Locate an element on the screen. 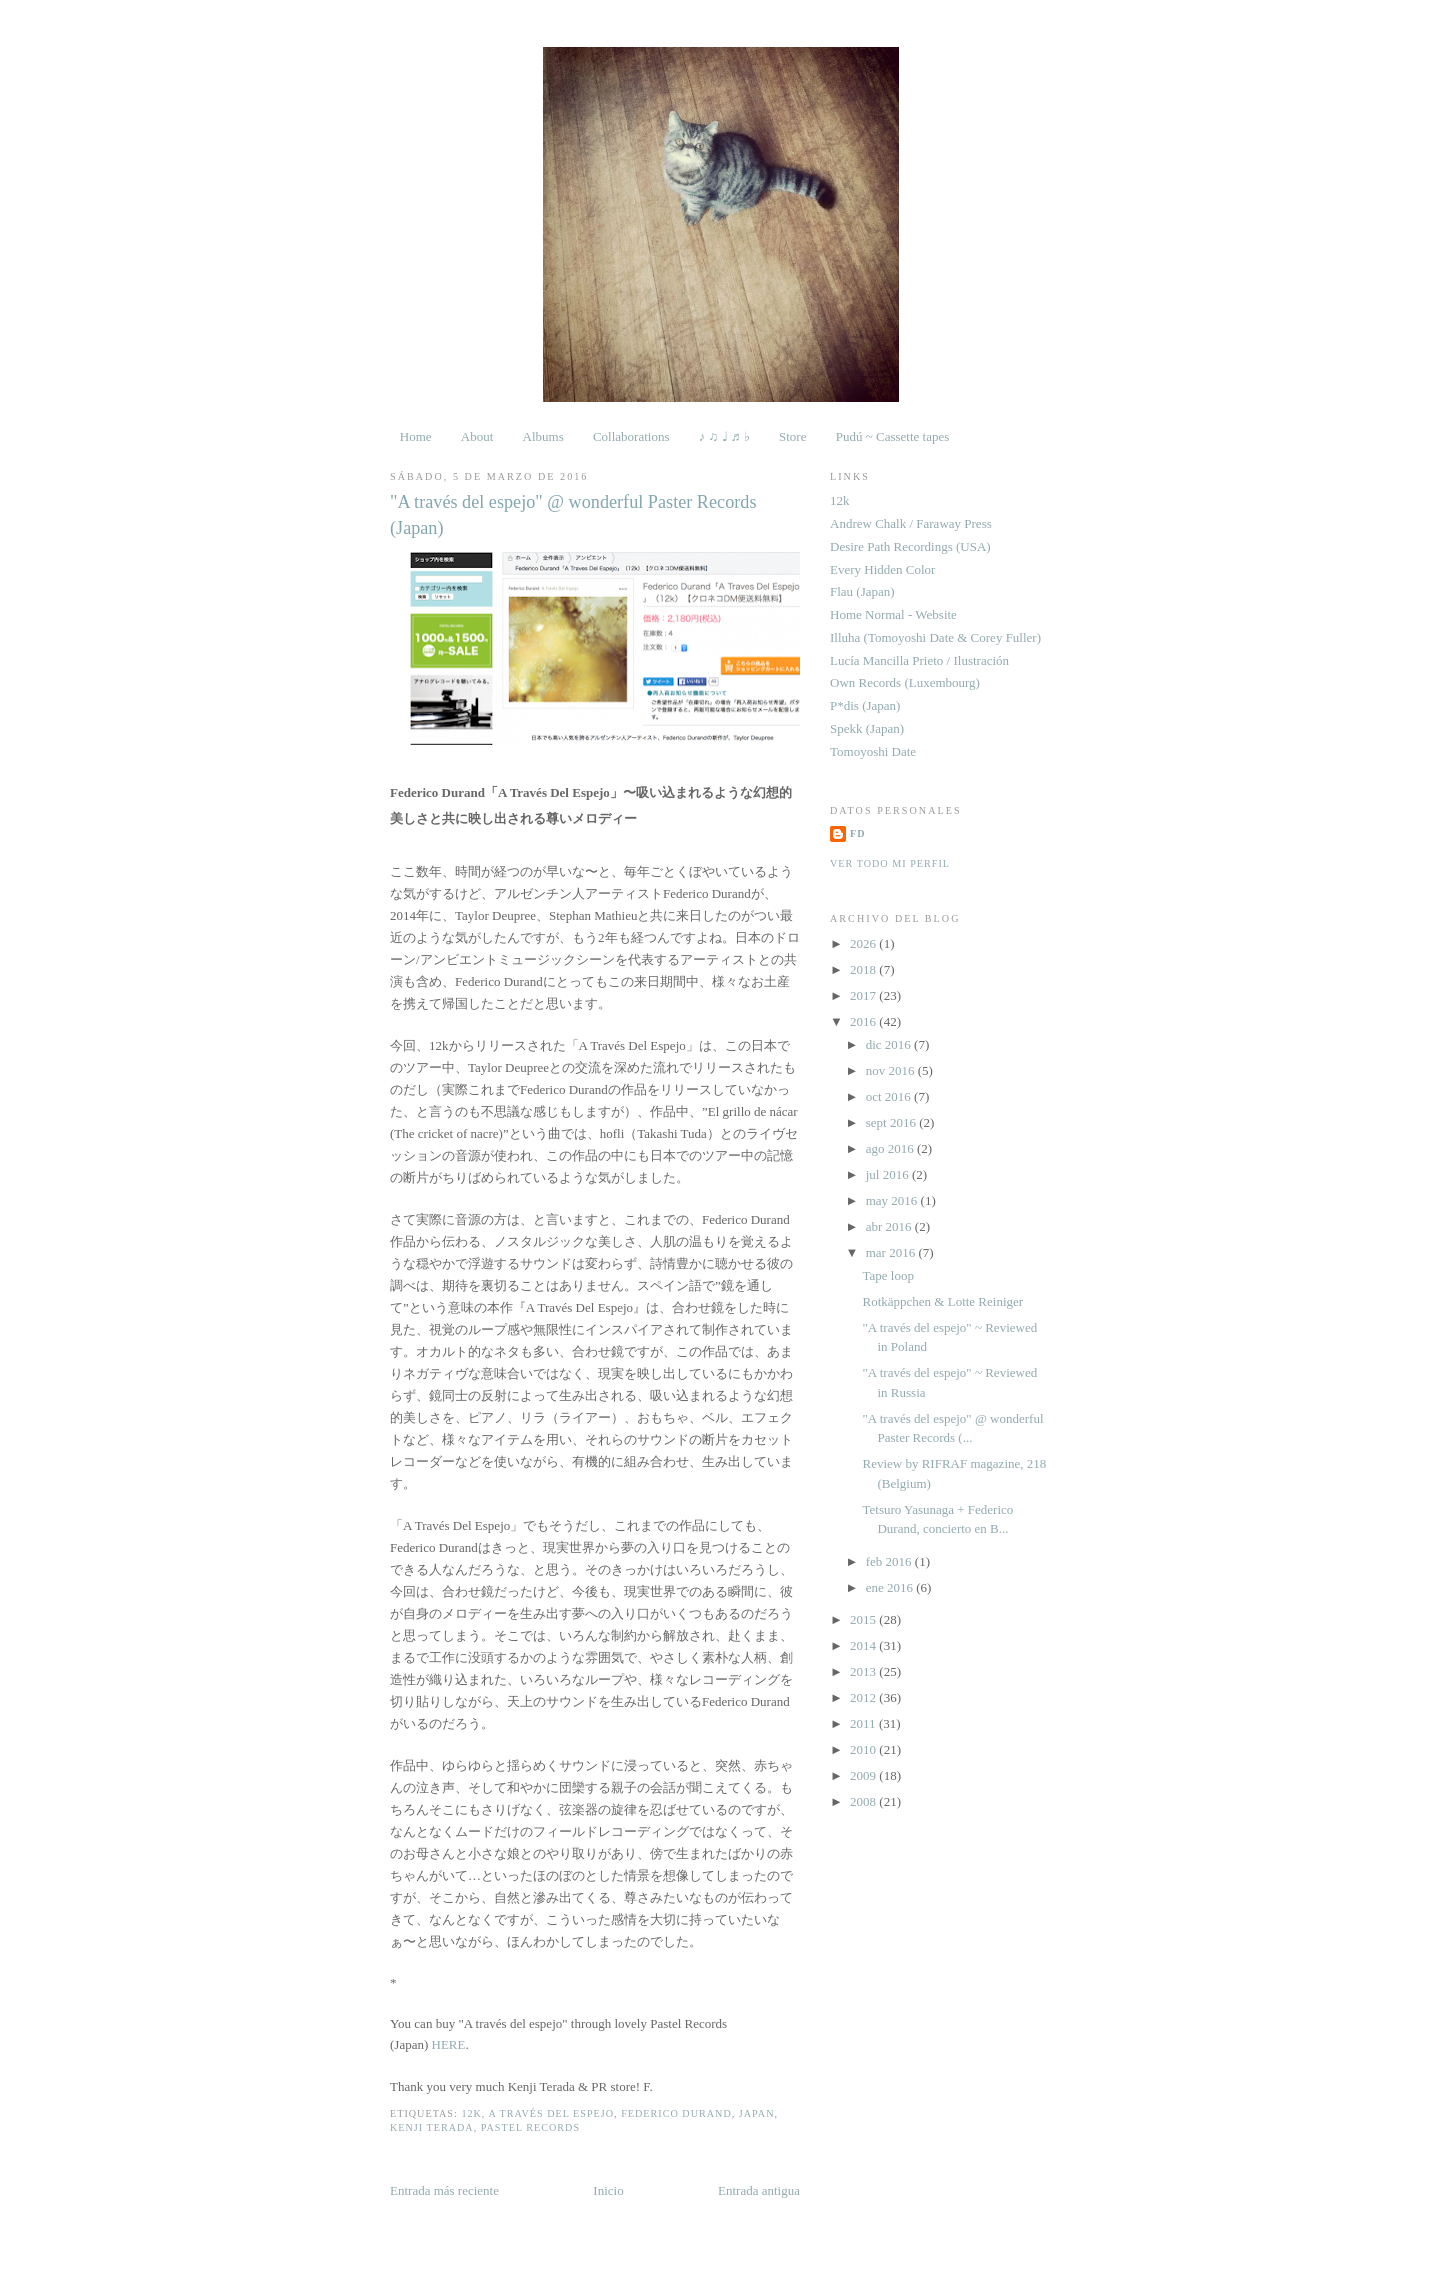  Japan is located at coordinates (757, 2113).